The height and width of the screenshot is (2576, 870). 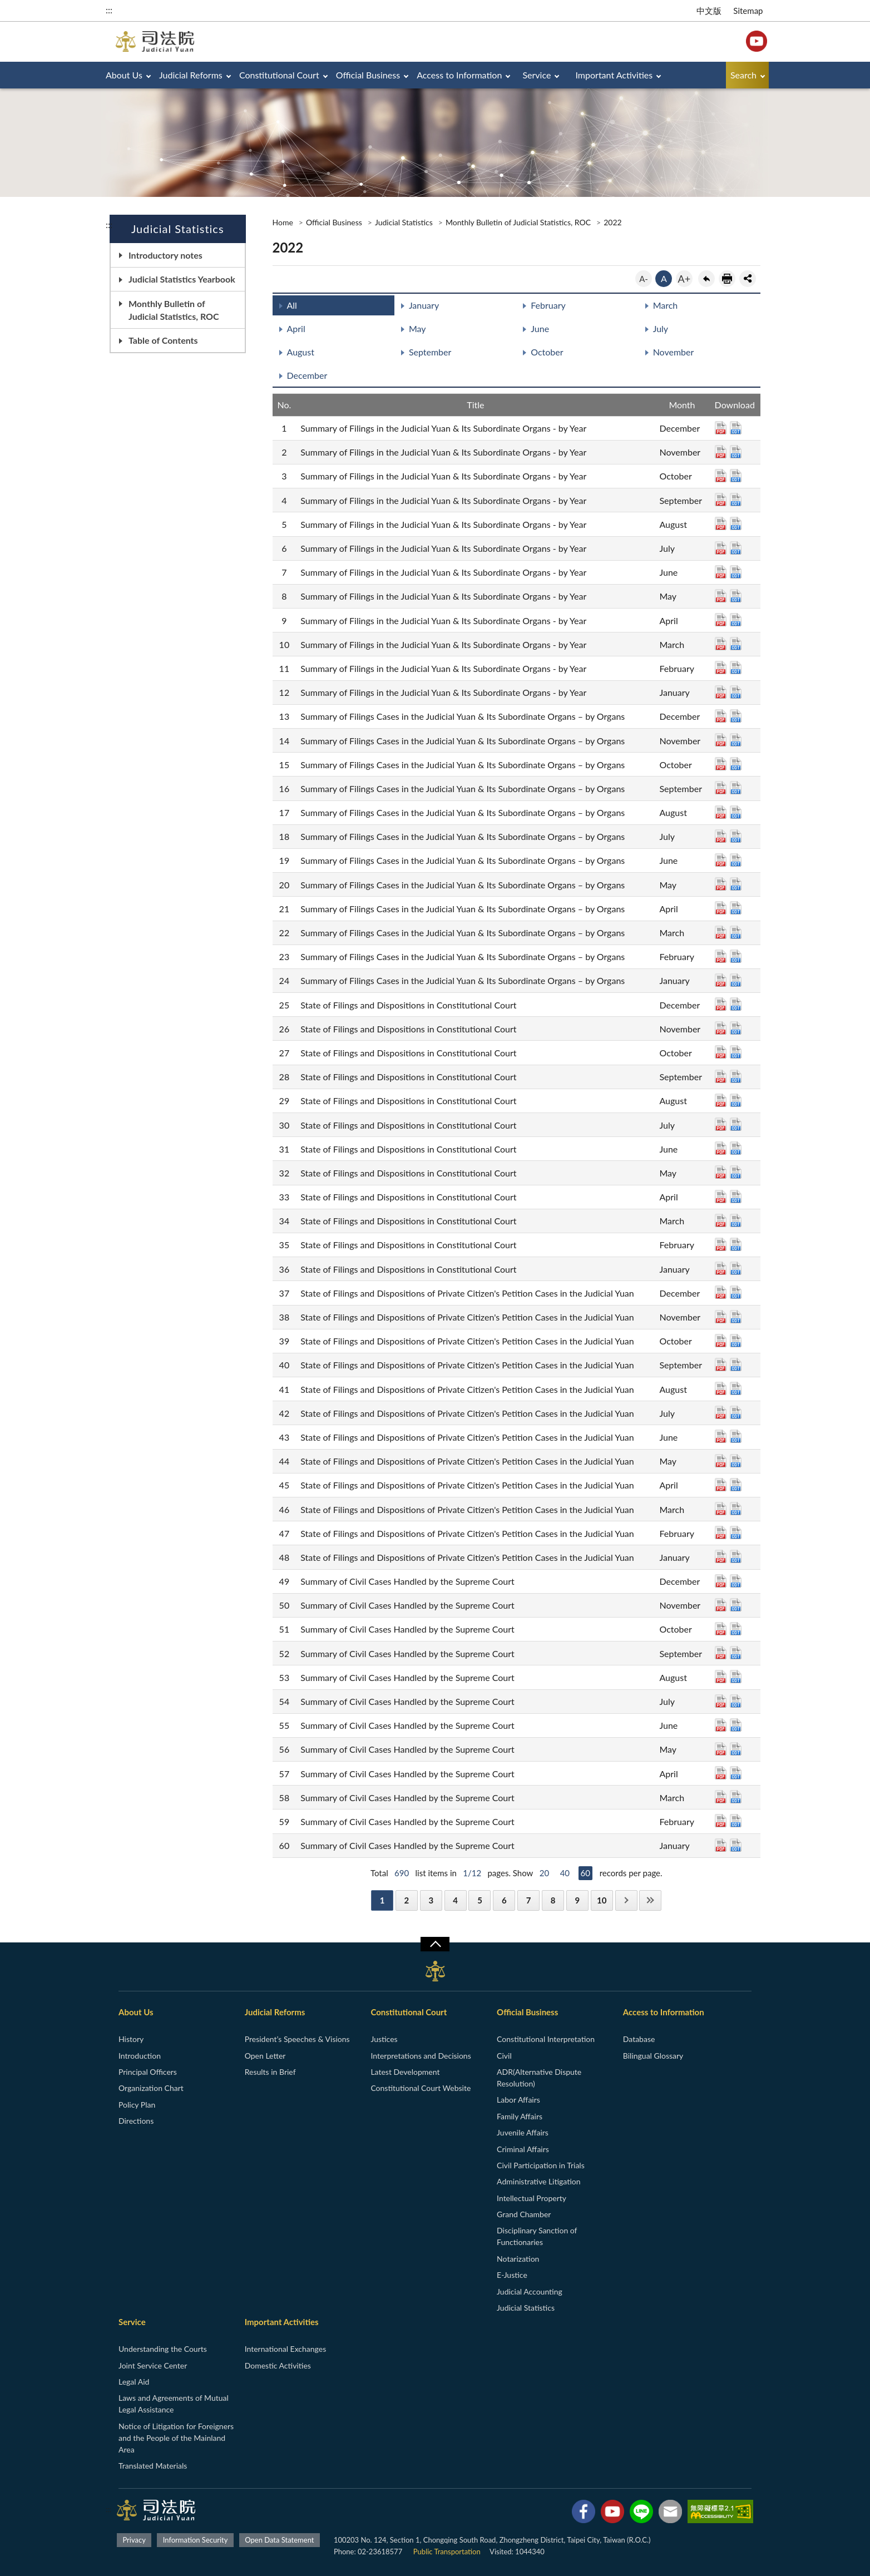 What do you see at coordinates (152, 2465) in the screenshot?
I see `Translated Materials` at bounding box center [152, 2465].